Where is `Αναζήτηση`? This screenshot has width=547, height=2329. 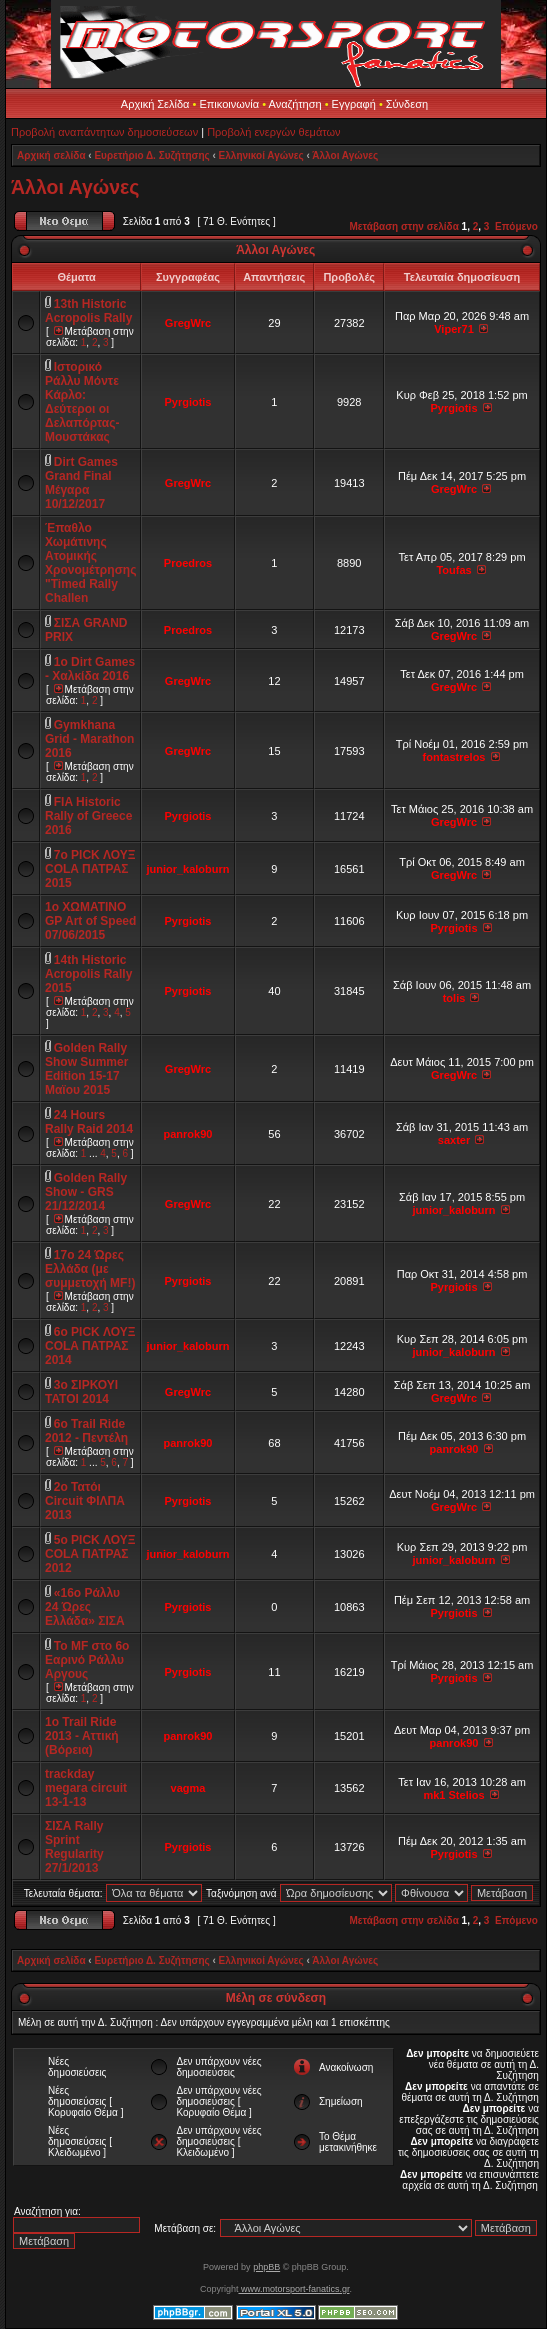
Αναζήτηση is located at coordinates (295, 104).